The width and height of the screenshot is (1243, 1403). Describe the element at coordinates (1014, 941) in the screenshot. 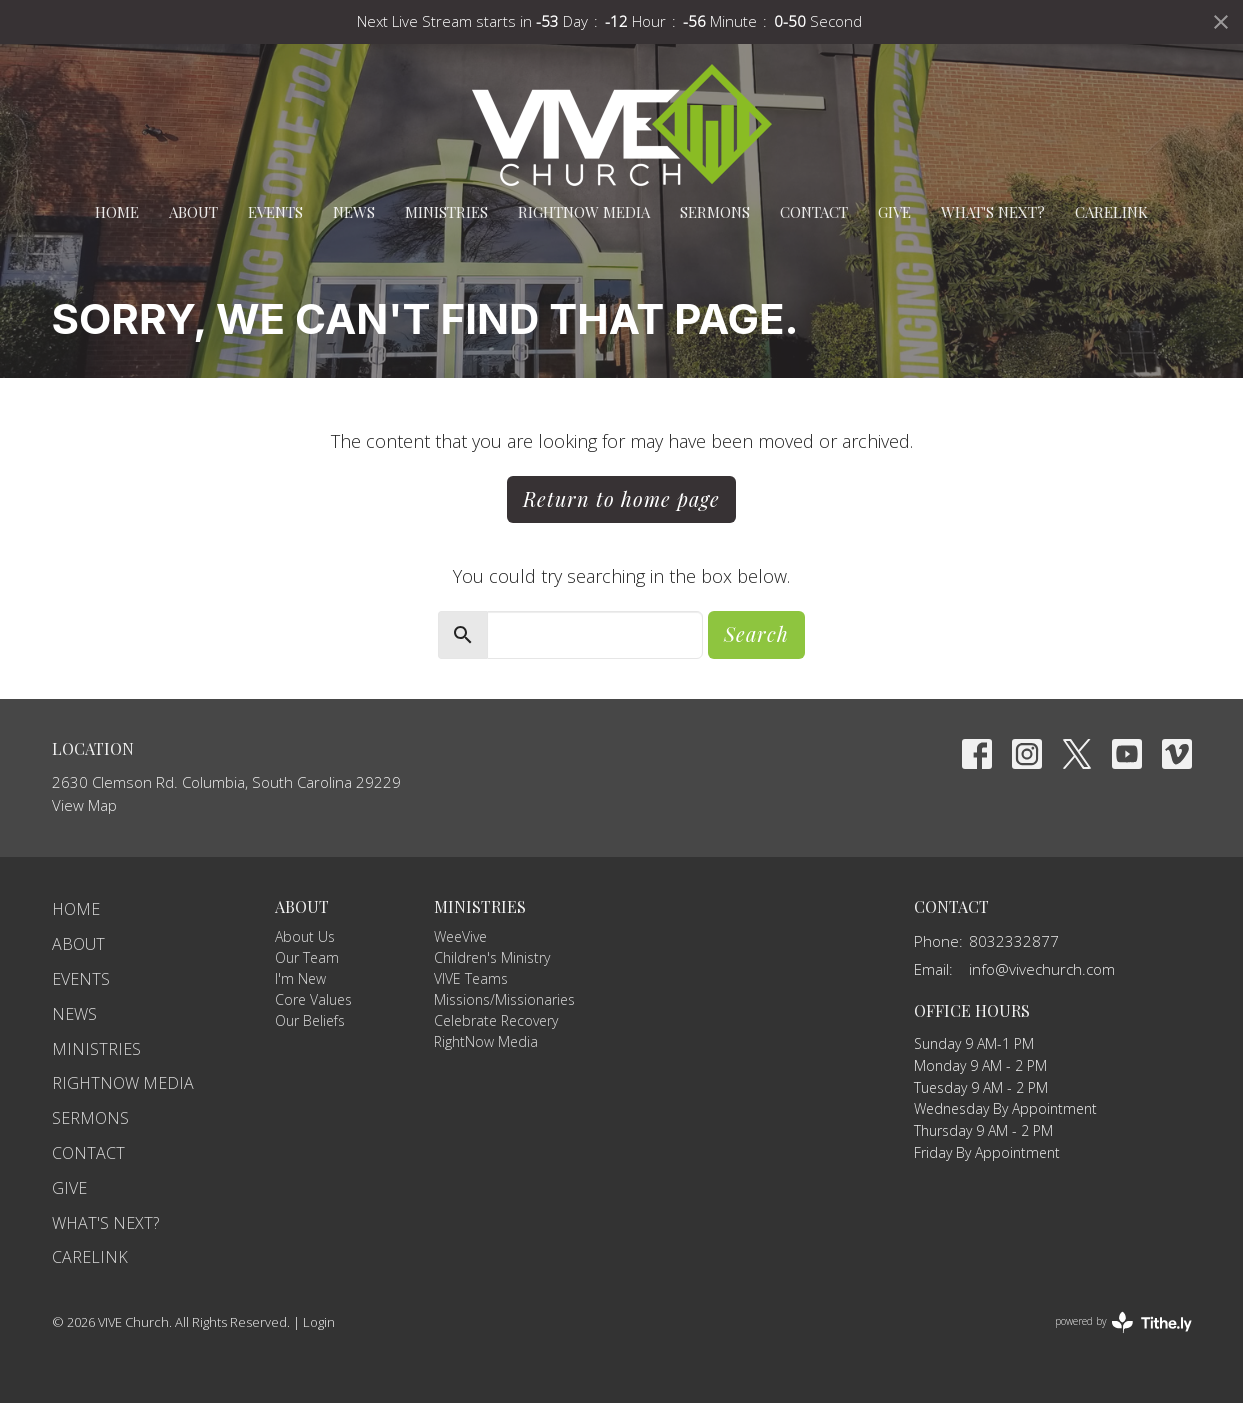

I see `8032332877` at that location.